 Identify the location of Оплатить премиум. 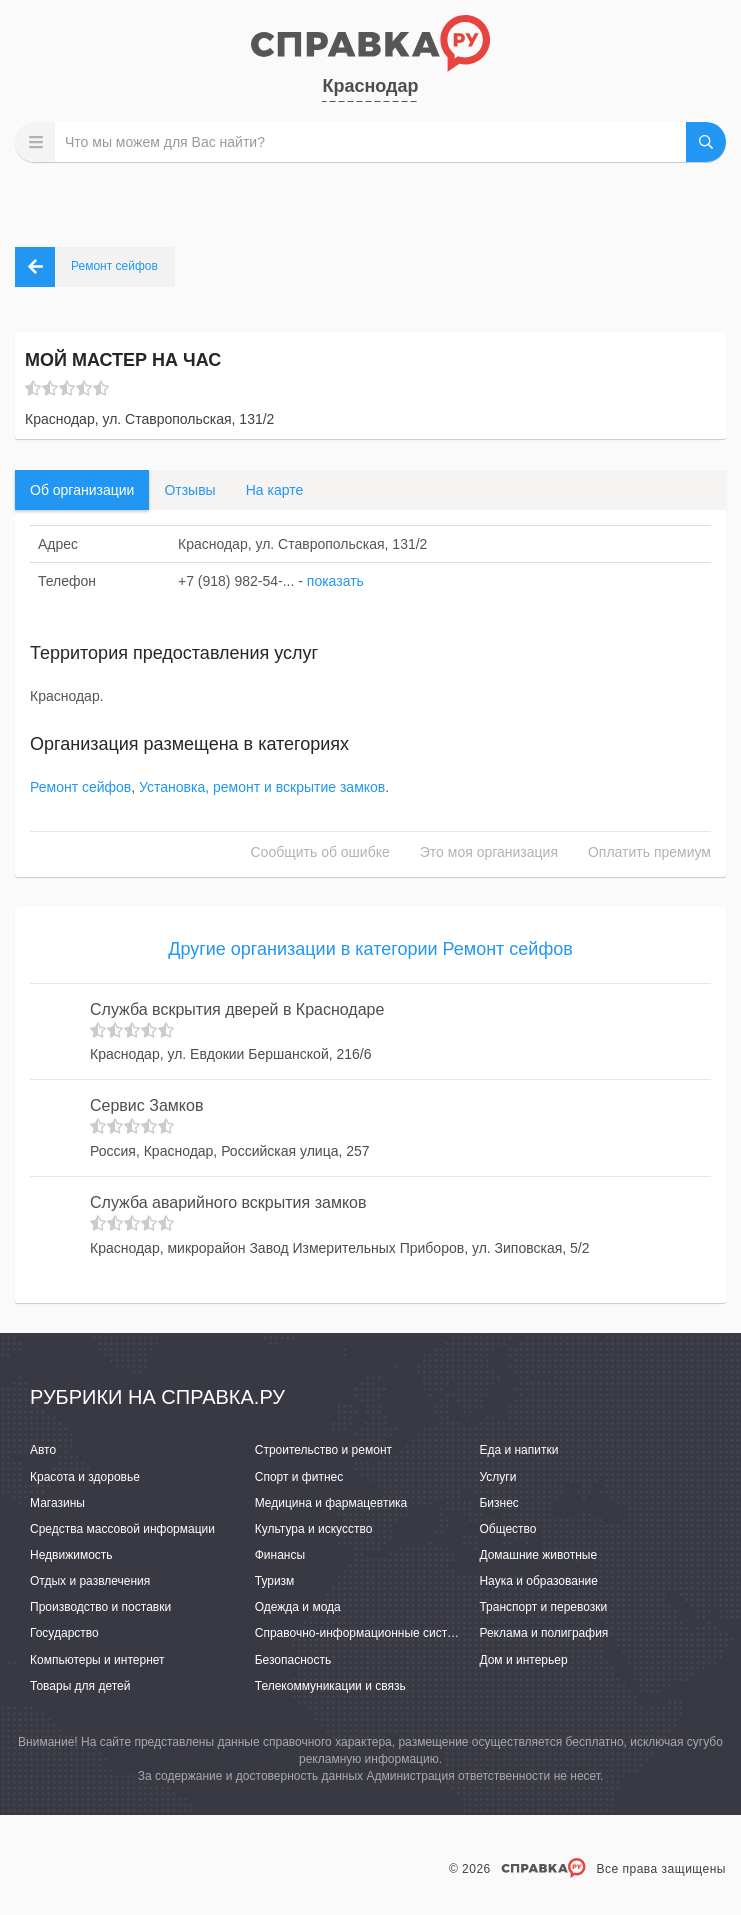
(649, 852).